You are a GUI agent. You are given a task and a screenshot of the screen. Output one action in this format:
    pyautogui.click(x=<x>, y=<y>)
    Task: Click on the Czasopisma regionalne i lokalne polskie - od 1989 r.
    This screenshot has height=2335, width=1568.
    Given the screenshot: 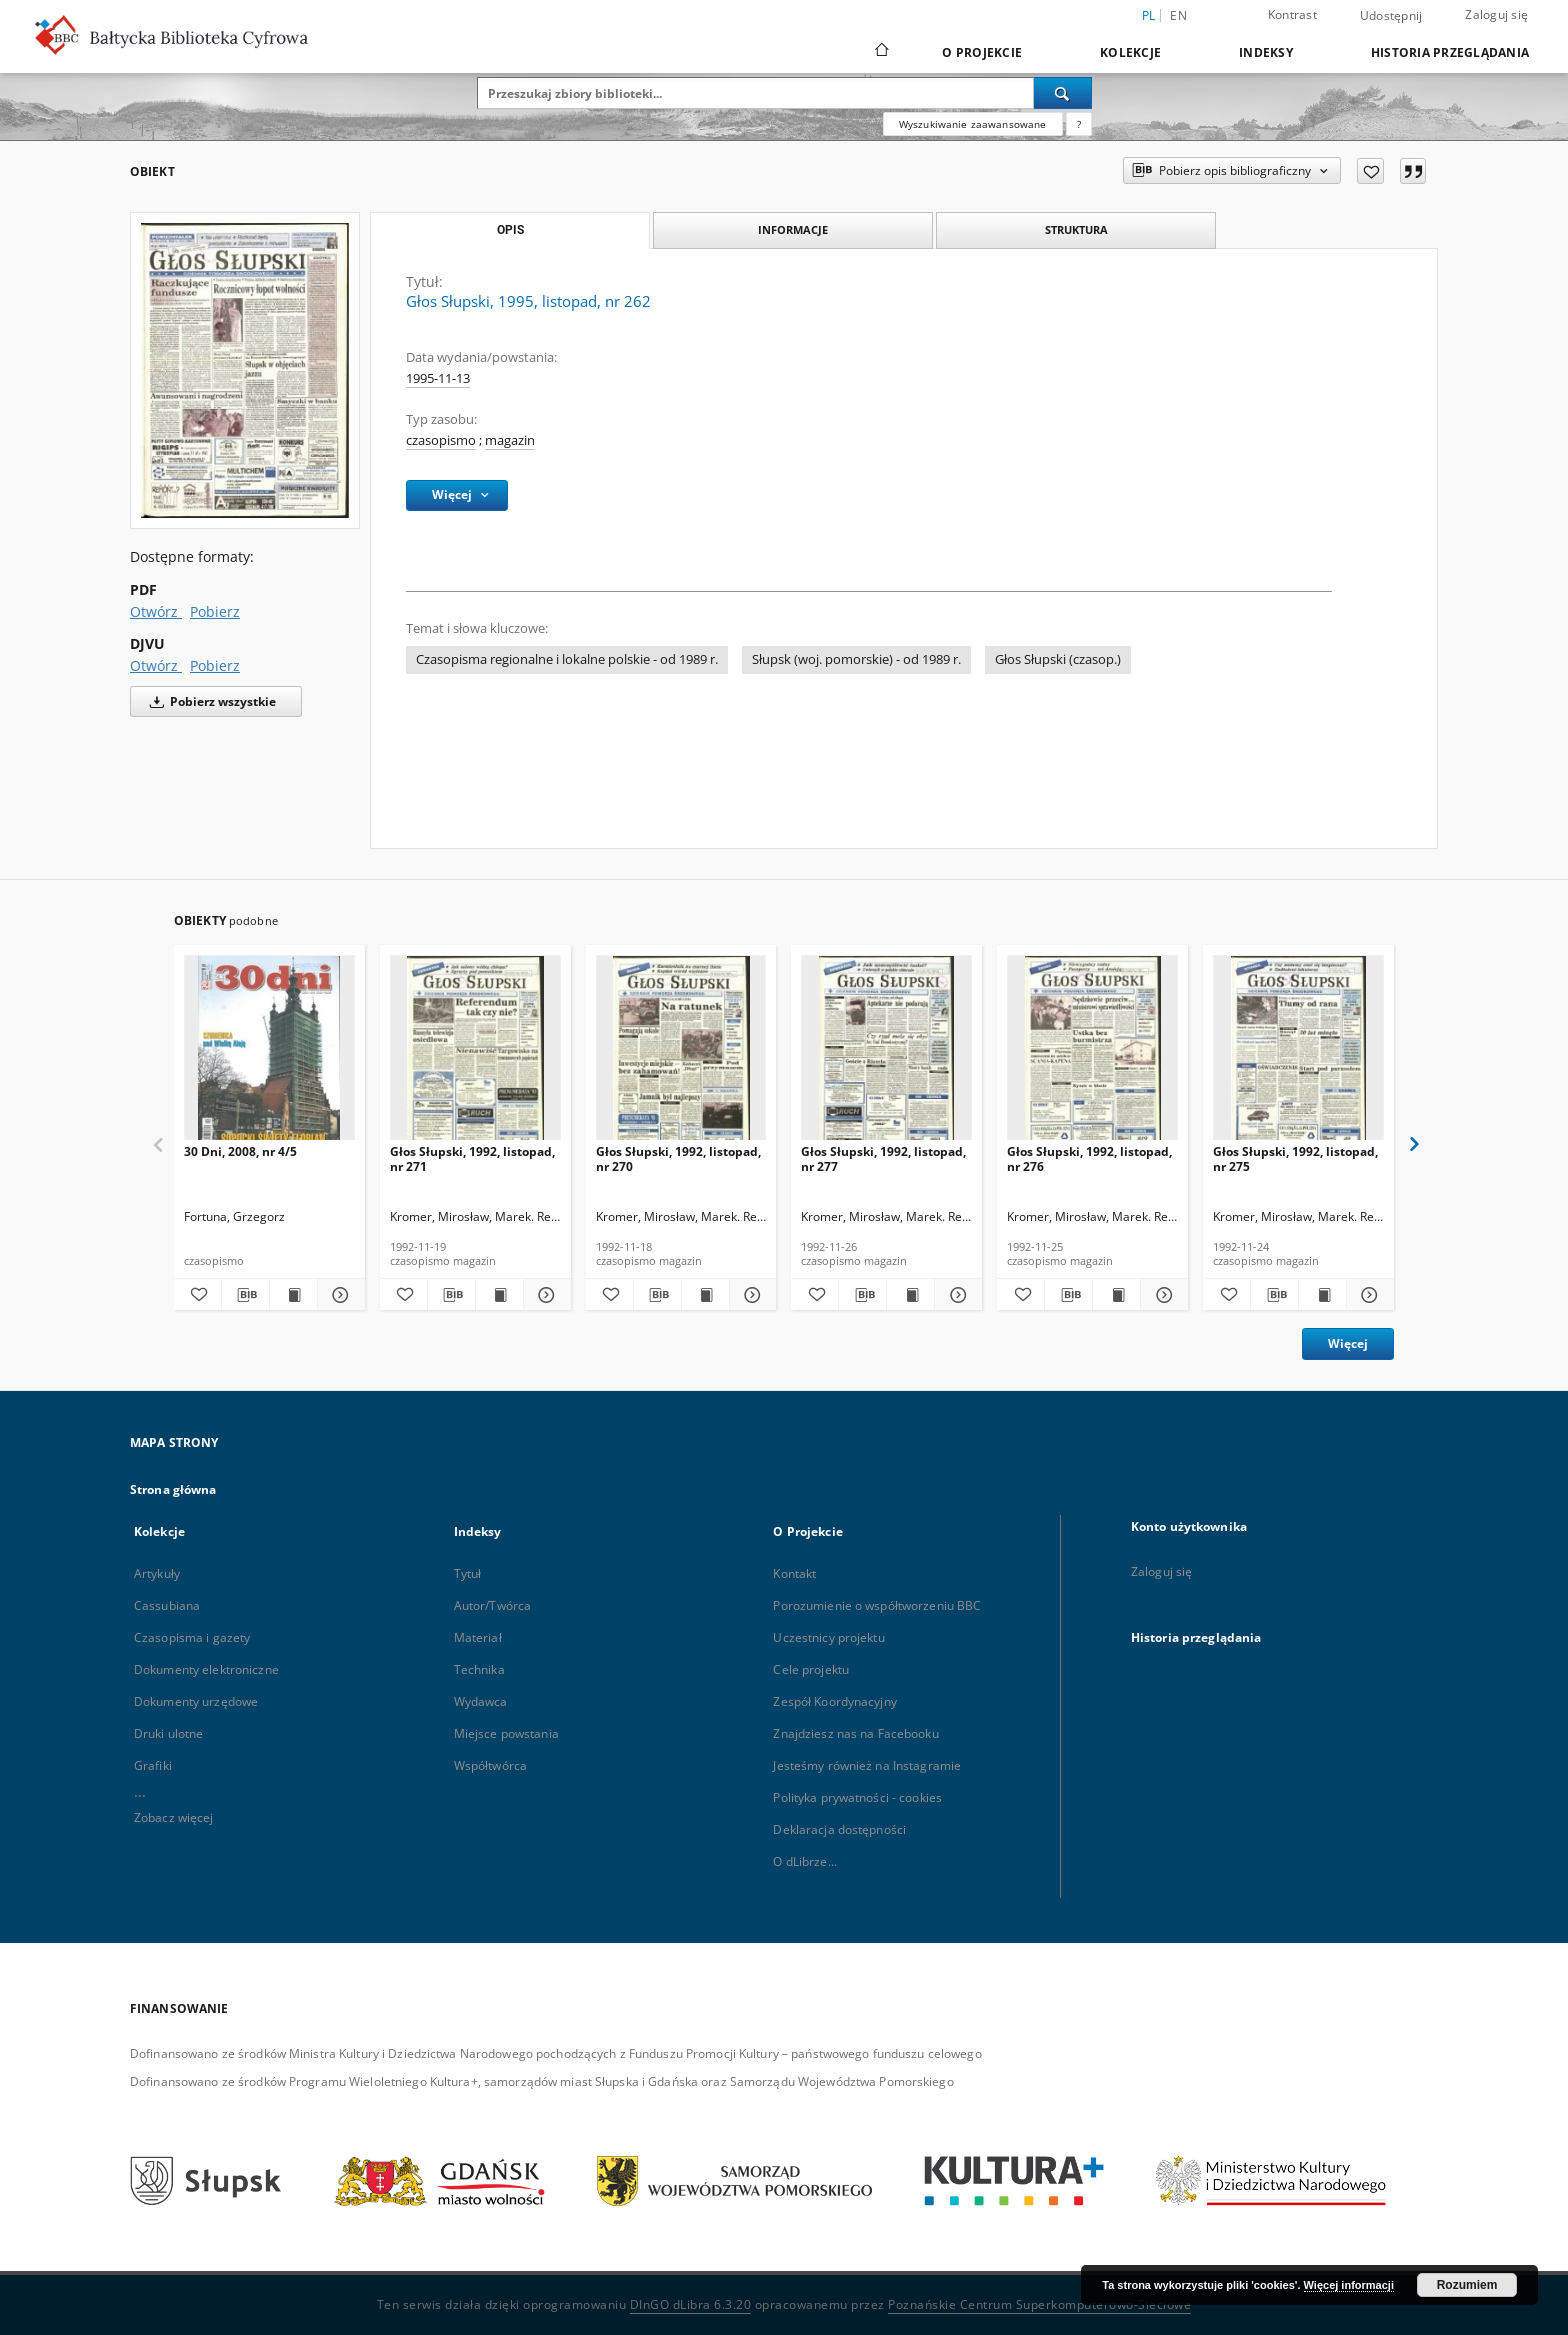 What is the action you would take?
    pyautogui.click(x=567, y=659)
    